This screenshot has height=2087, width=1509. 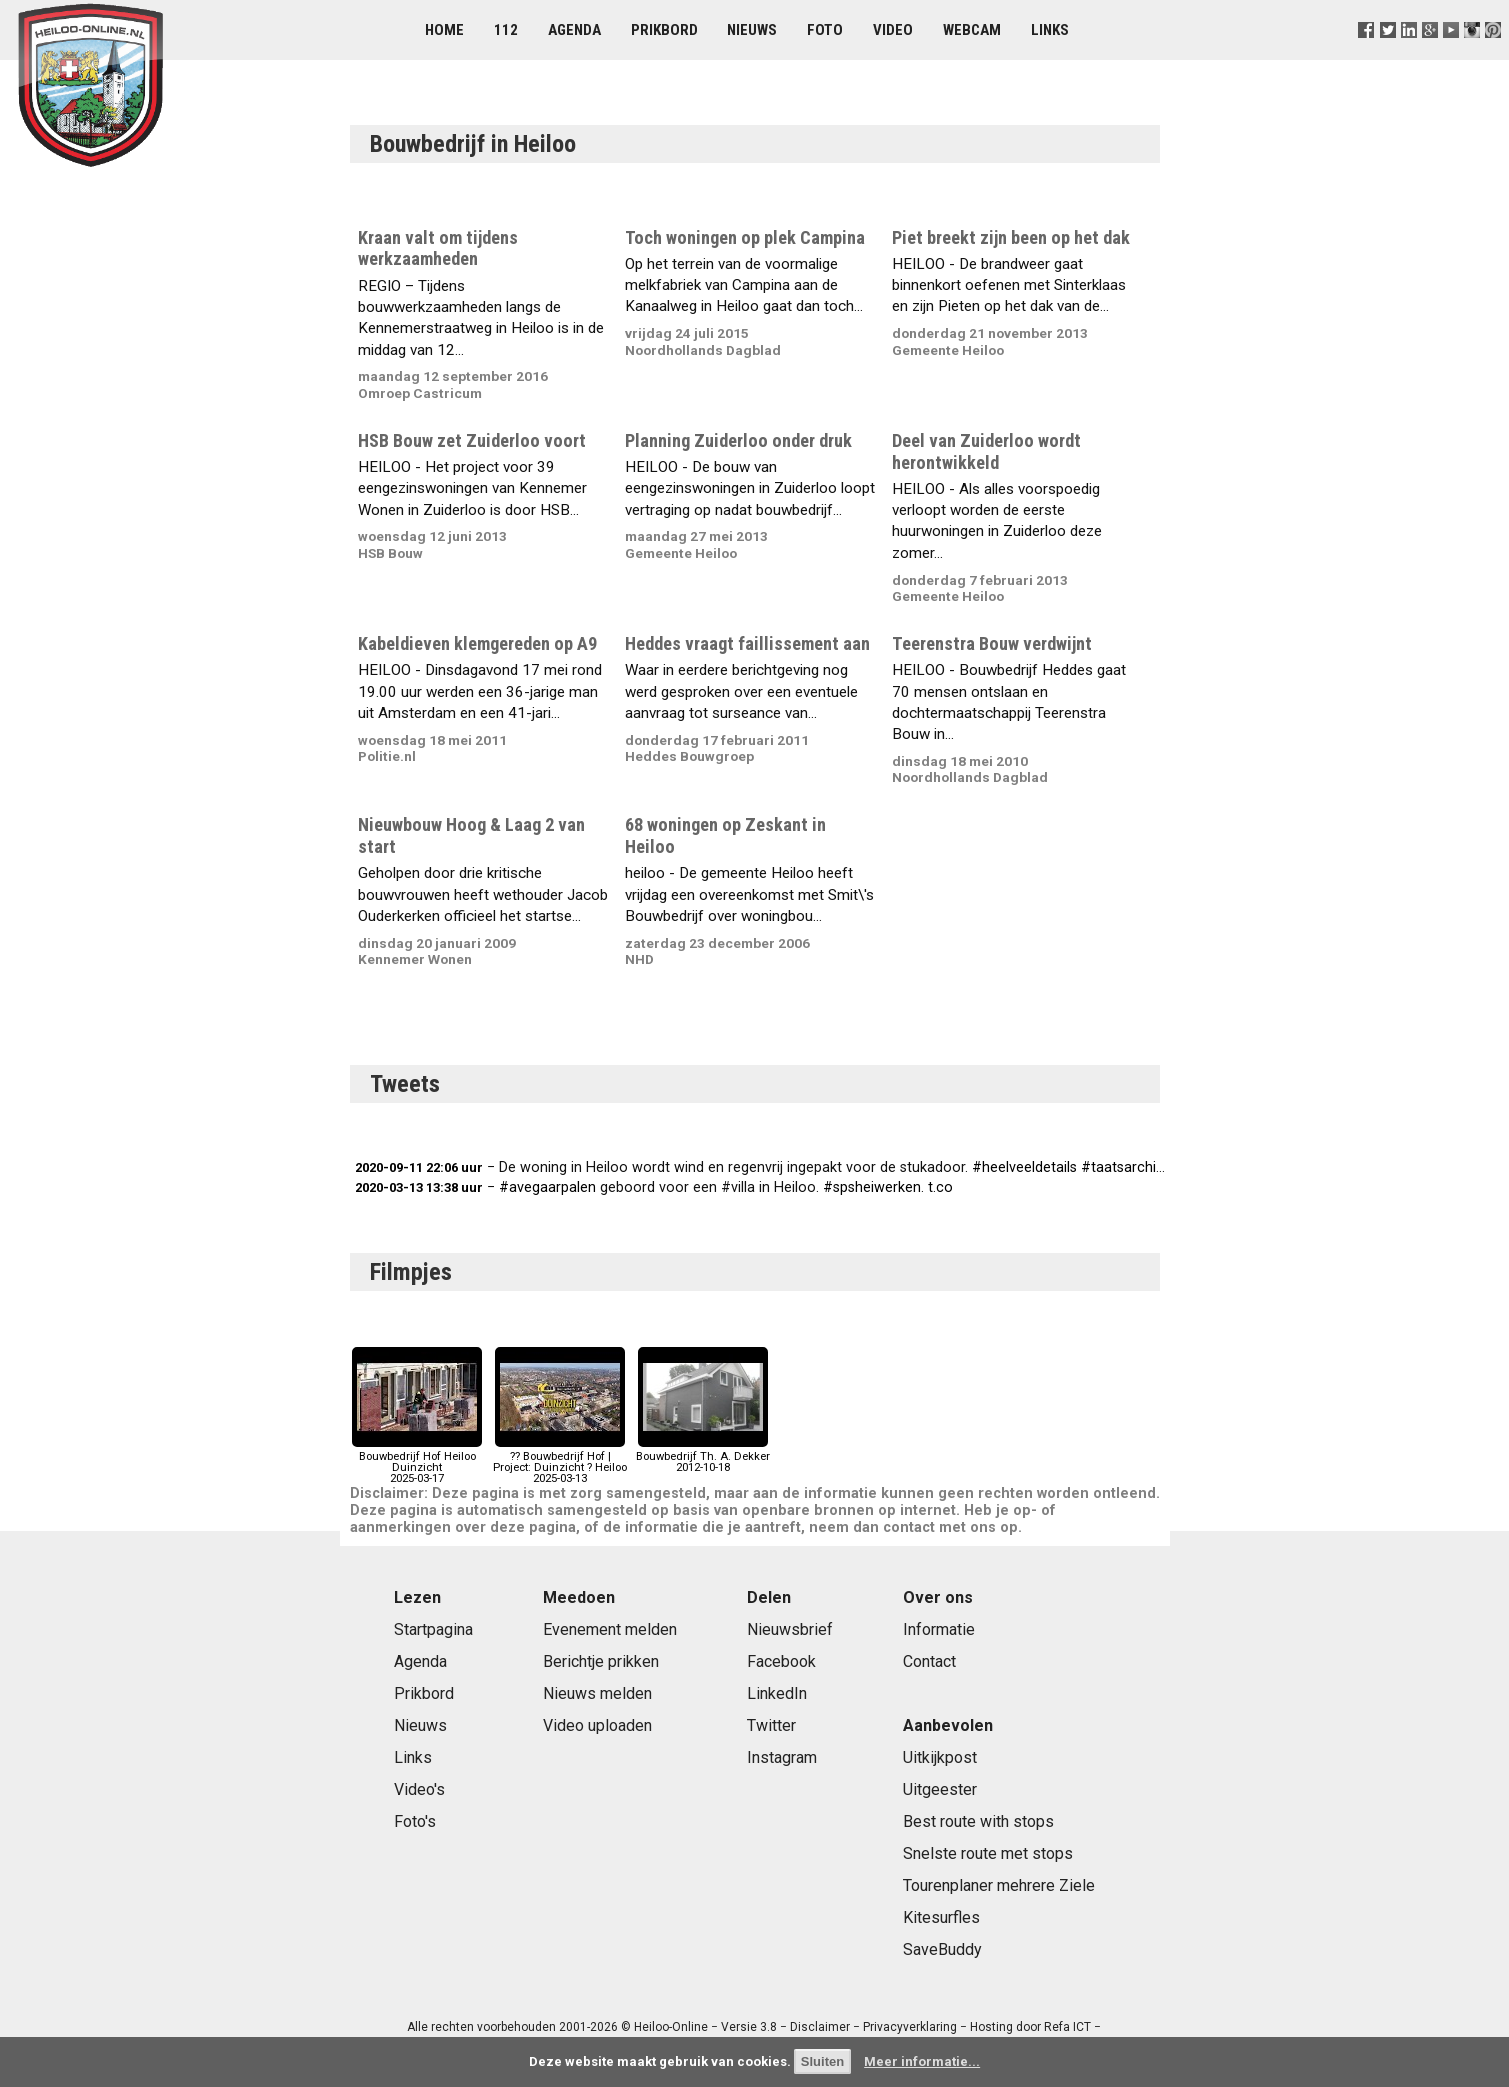 I want to click on #taatsarchitecten, so click(x=1139, y=1167).